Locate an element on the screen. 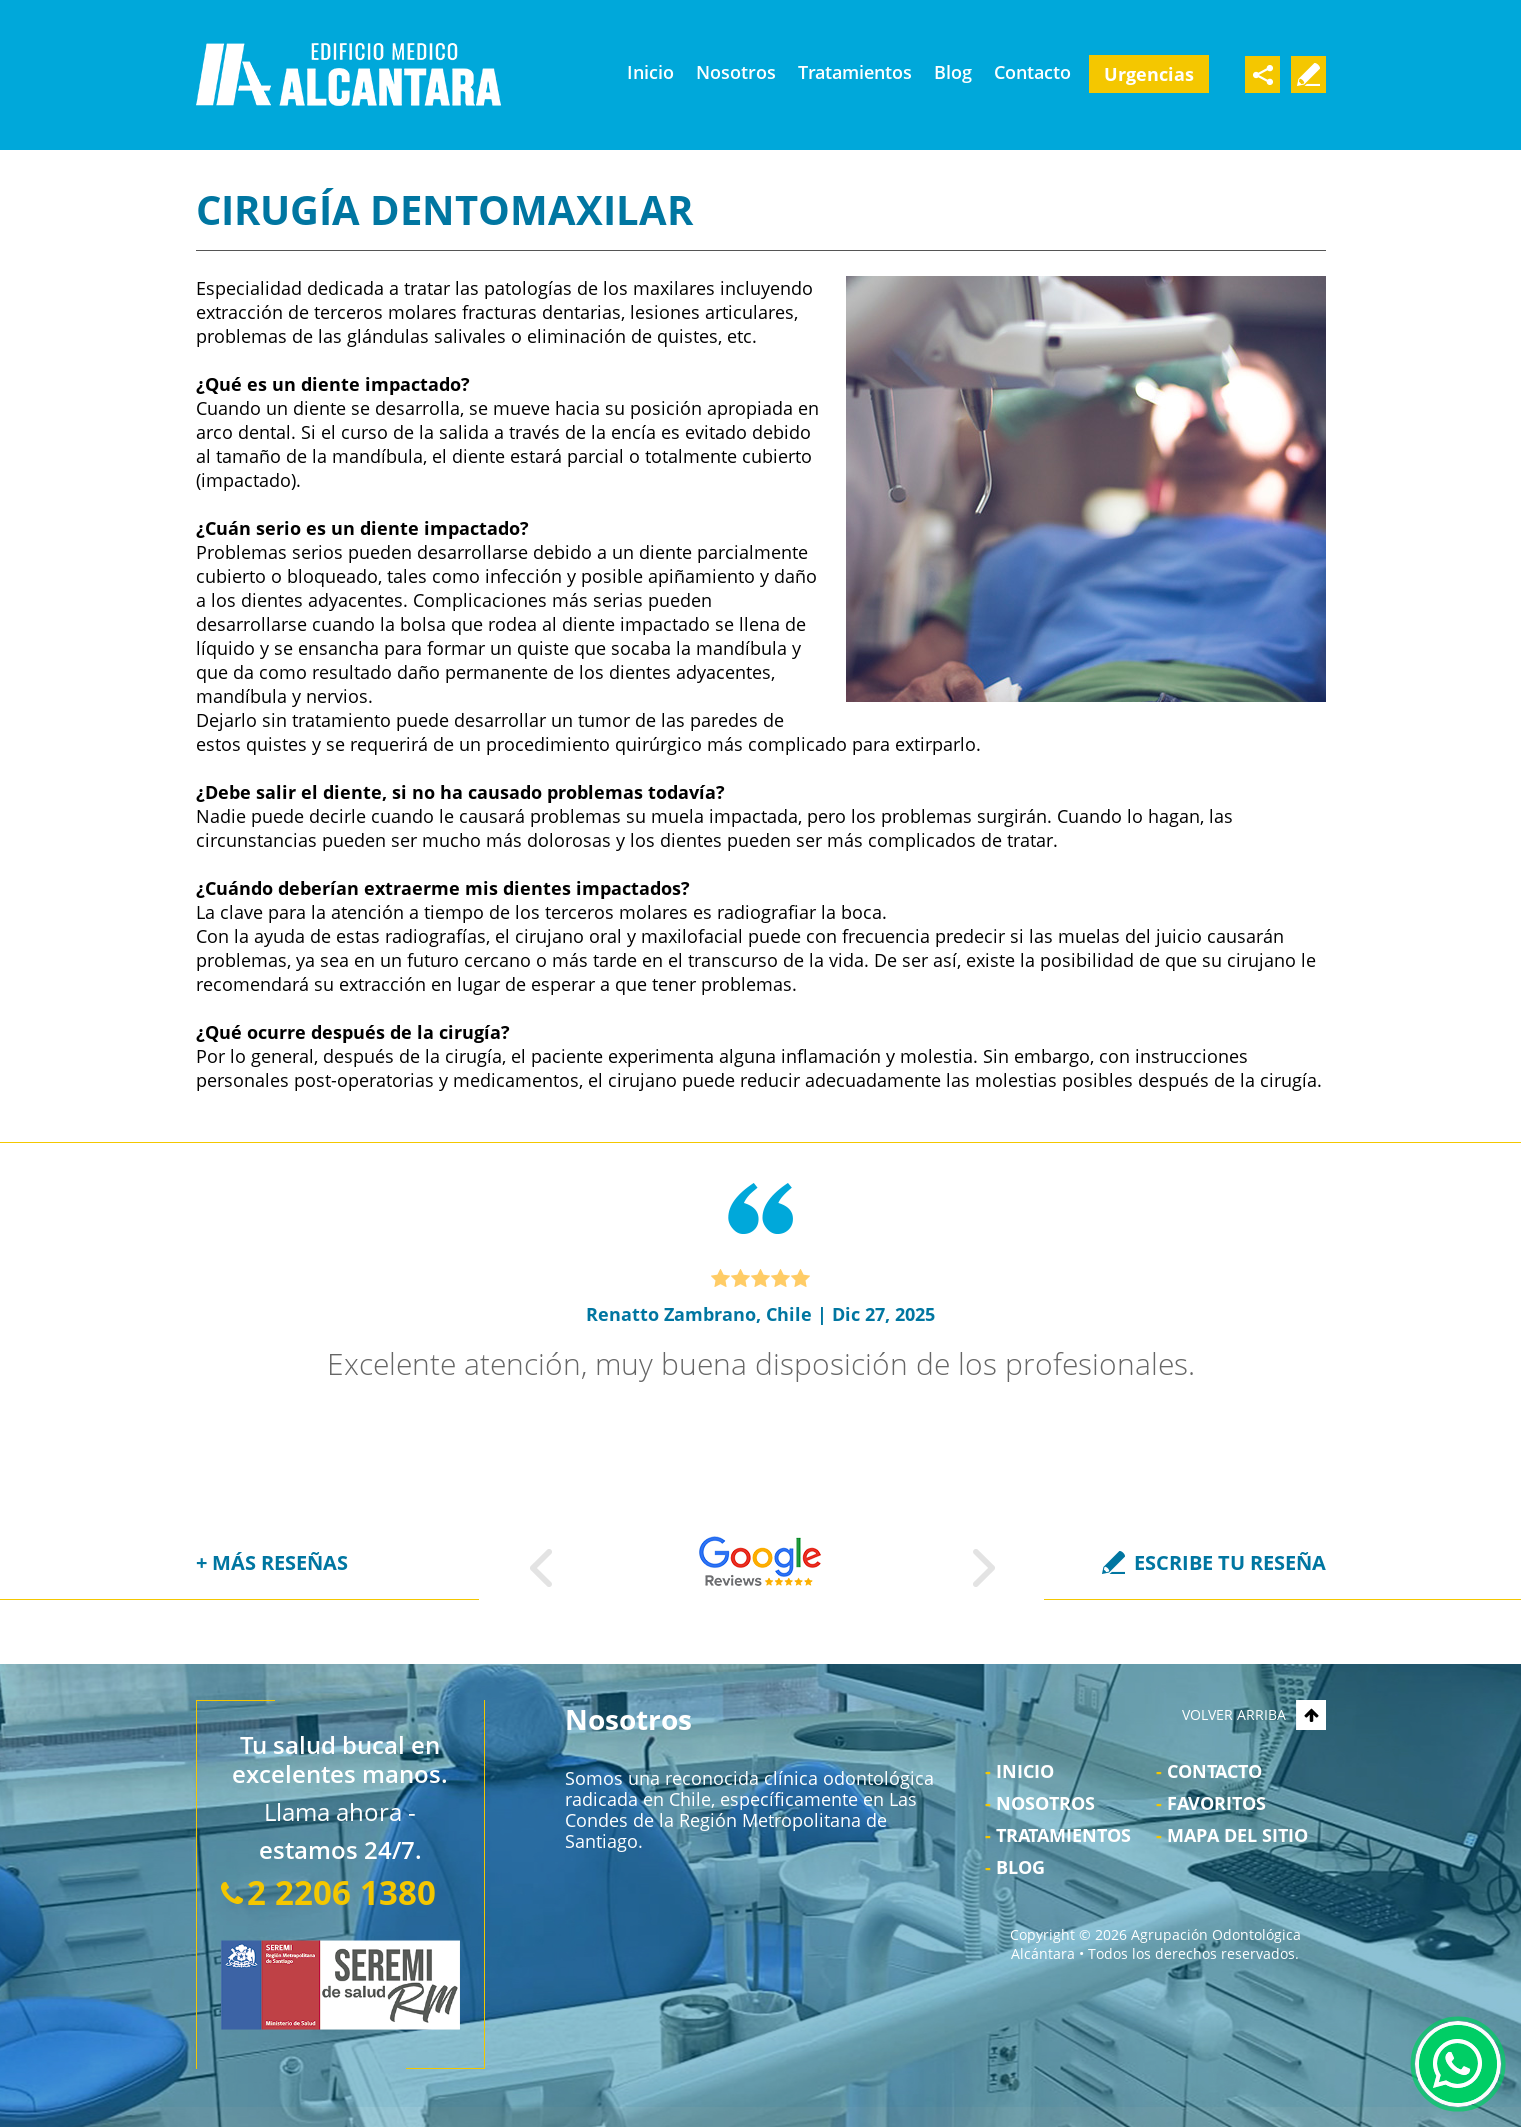 This screenshot has height=2127, width=1521. Nosotros [Ir a Nosotros] is located at coordinates (736, 72).